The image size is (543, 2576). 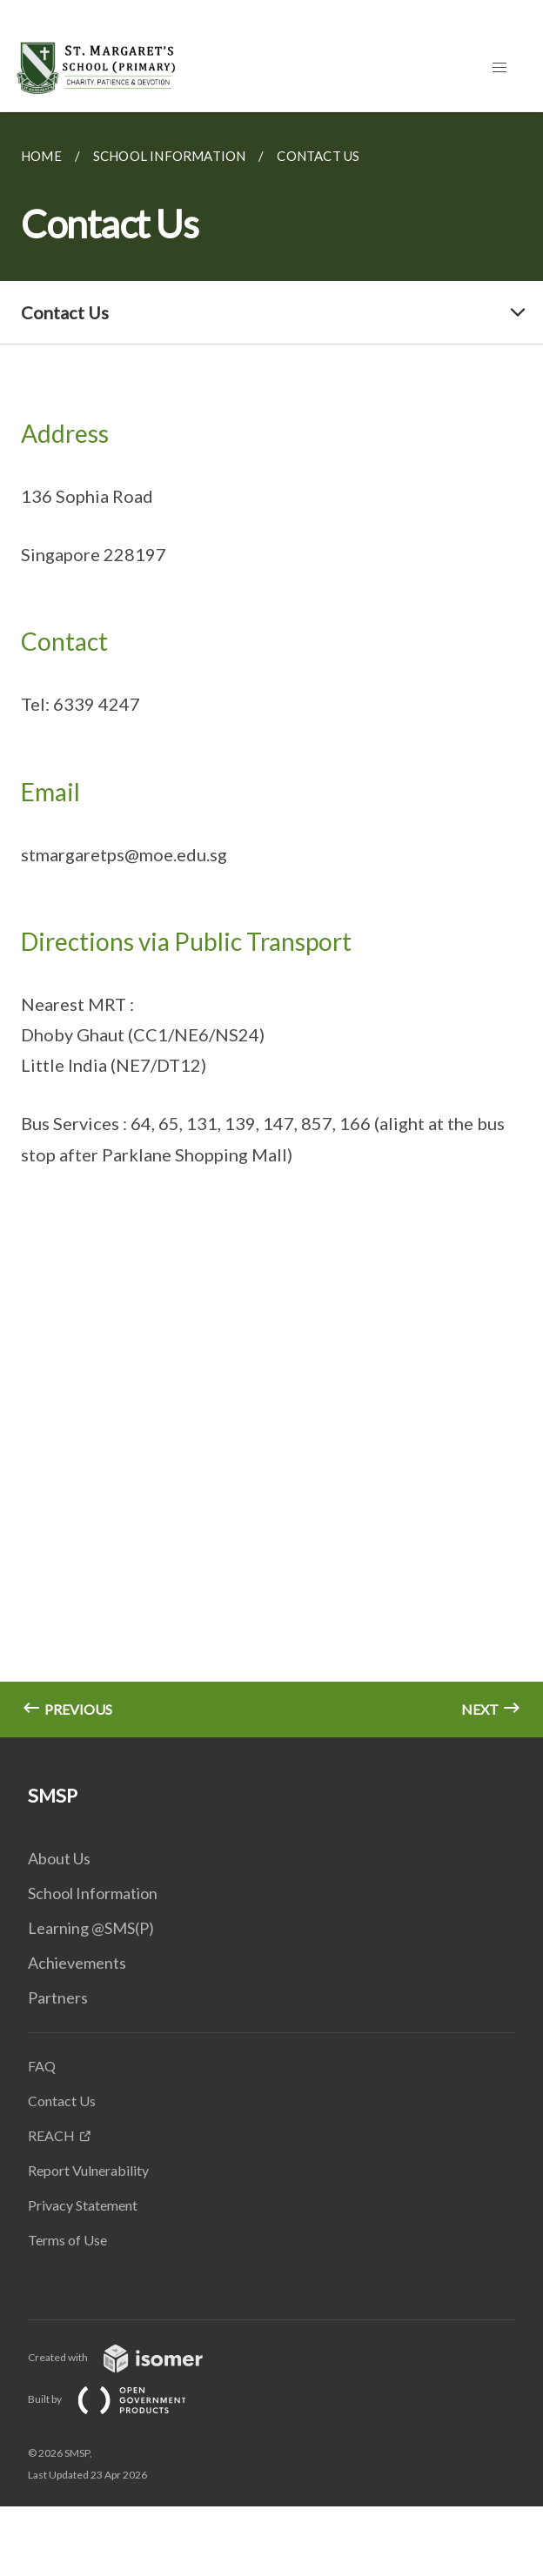 What do you see at coordinates (82, 2205) in the screenshot?
I see `Privacy Statement` at bounding box center [82, 2205].